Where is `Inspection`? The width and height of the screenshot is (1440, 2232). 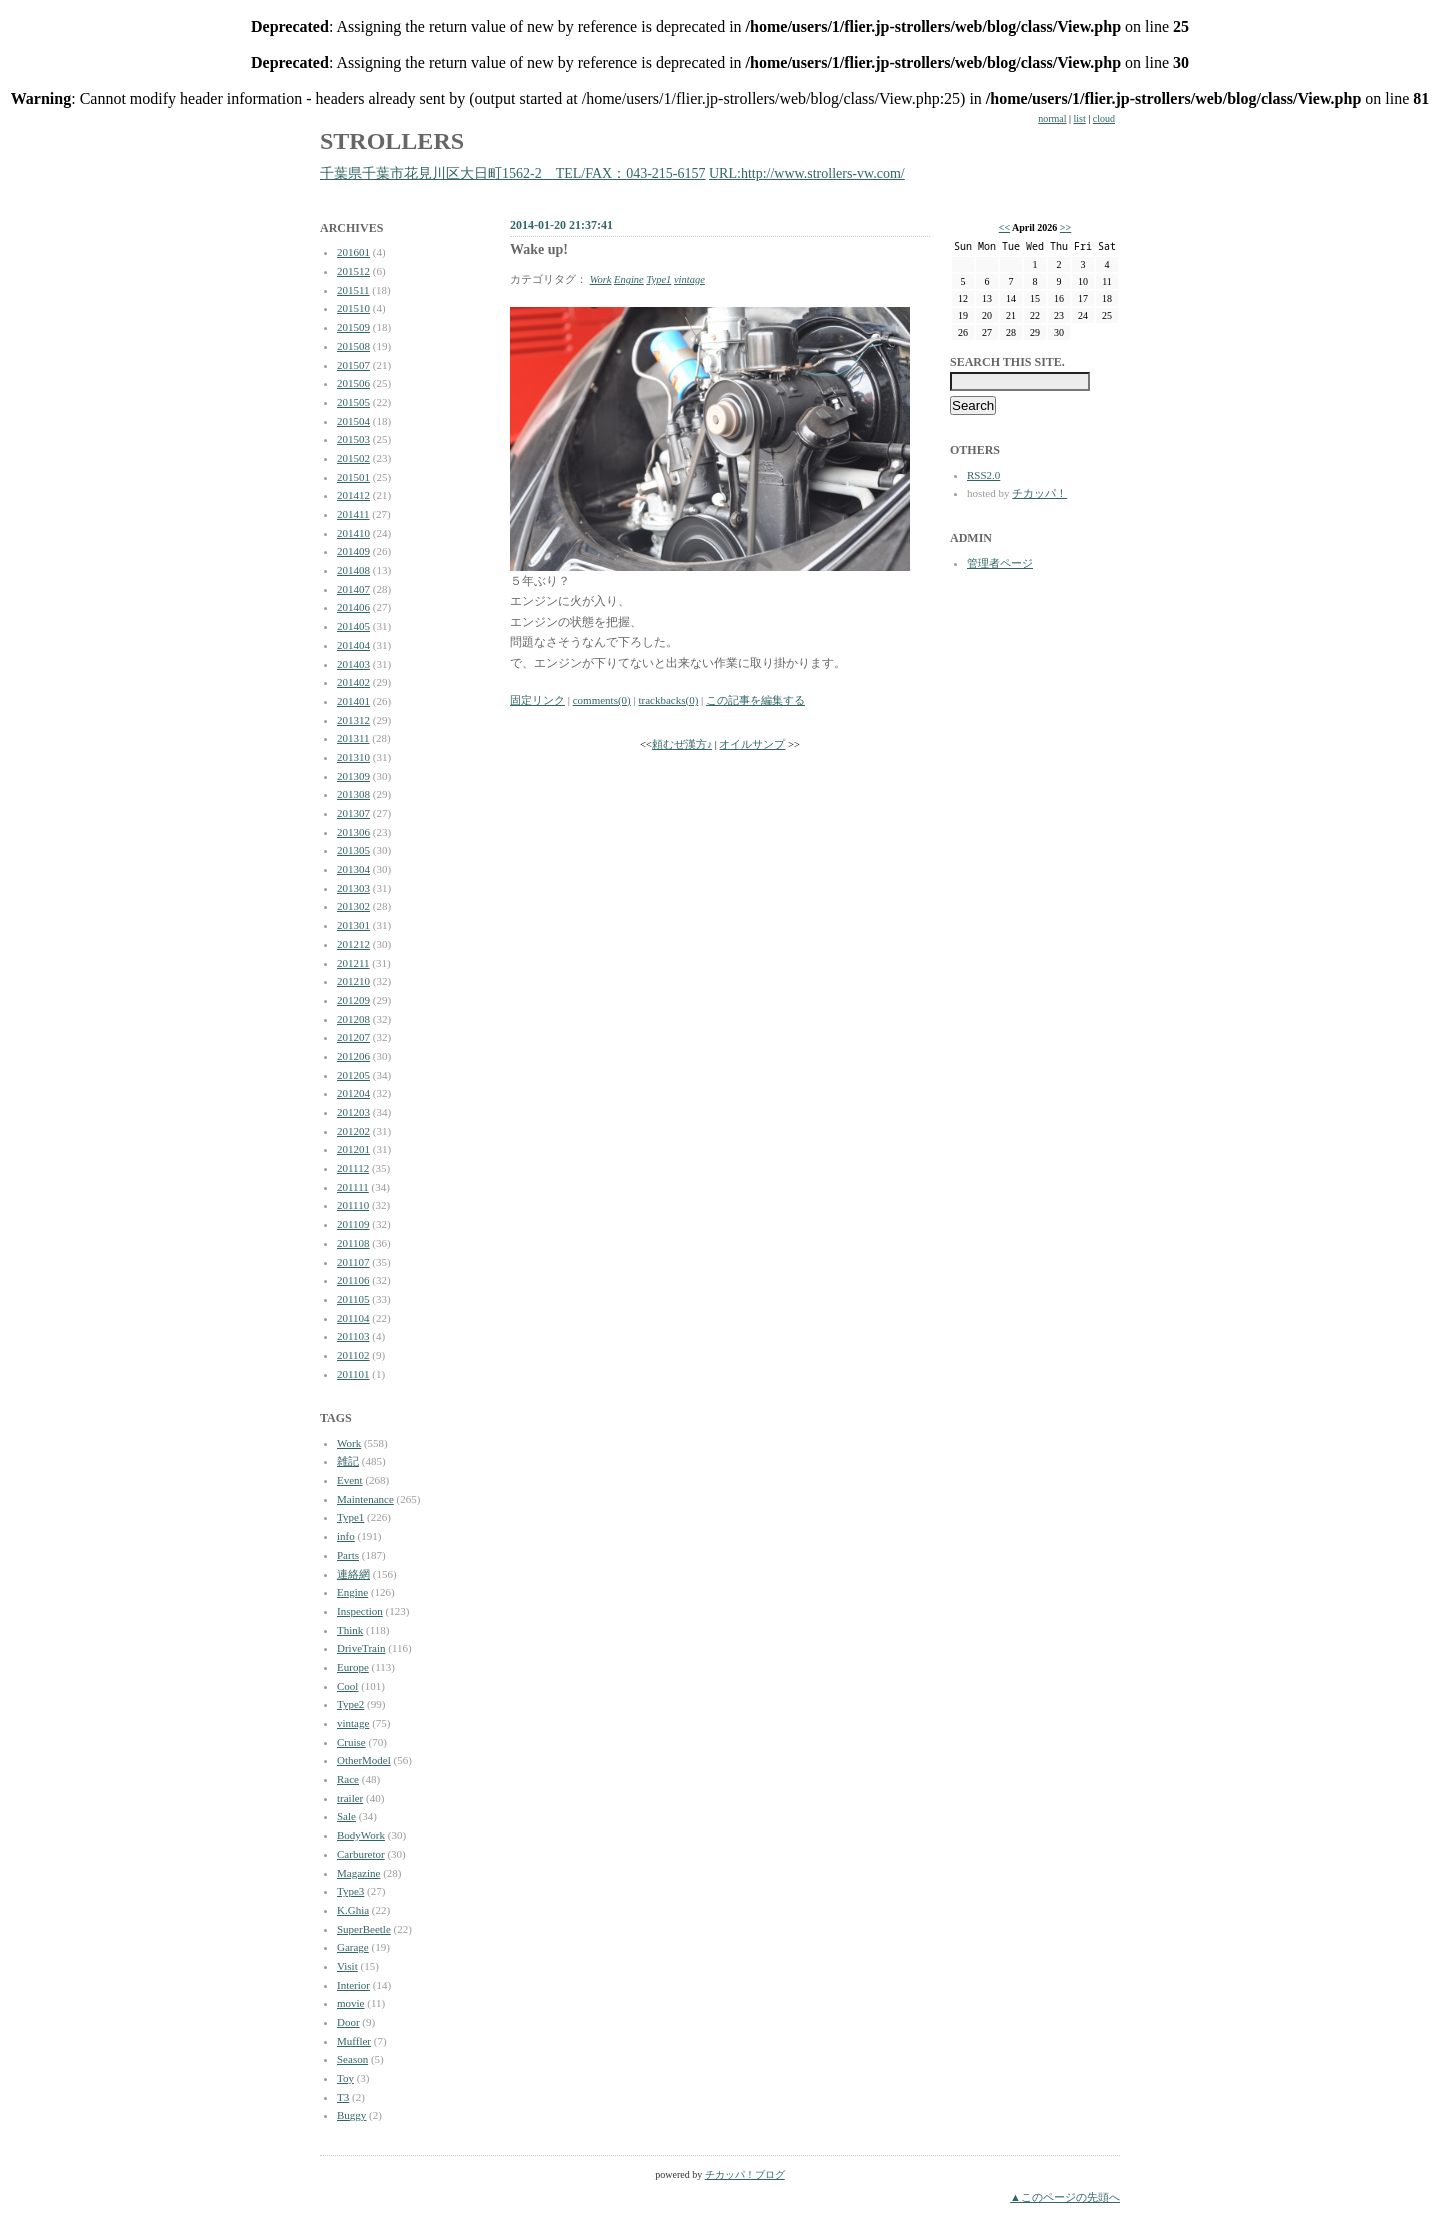 Inspection is located at coordinates (360, 1611).